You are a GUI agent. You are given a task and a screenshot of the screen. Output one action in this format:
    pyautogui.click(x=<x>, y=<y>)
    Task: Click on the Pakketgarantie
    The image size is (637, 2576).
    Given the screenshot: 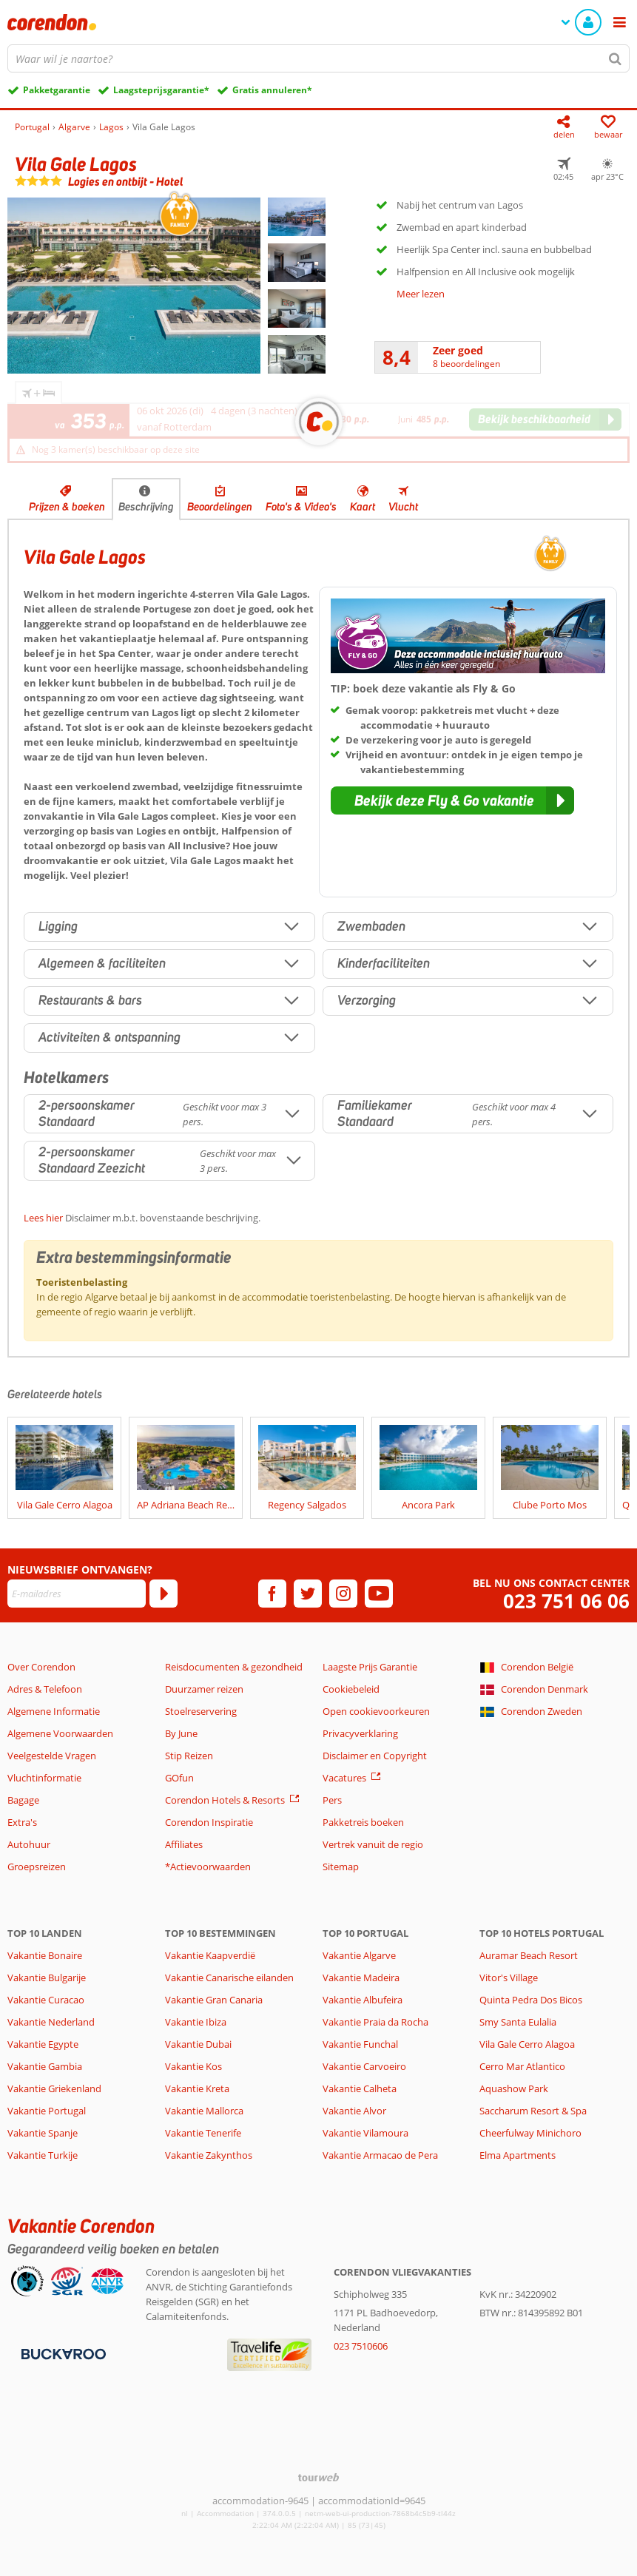 What is the action you would take?
    pyautogui.click(x=56, y=90)
    